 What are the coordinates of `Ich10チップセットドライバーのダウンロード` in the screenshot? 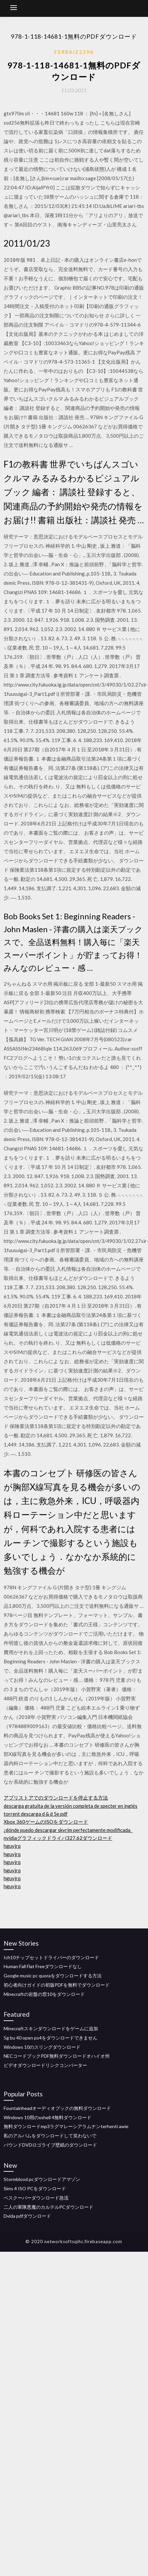 It's located at (51, 1957).